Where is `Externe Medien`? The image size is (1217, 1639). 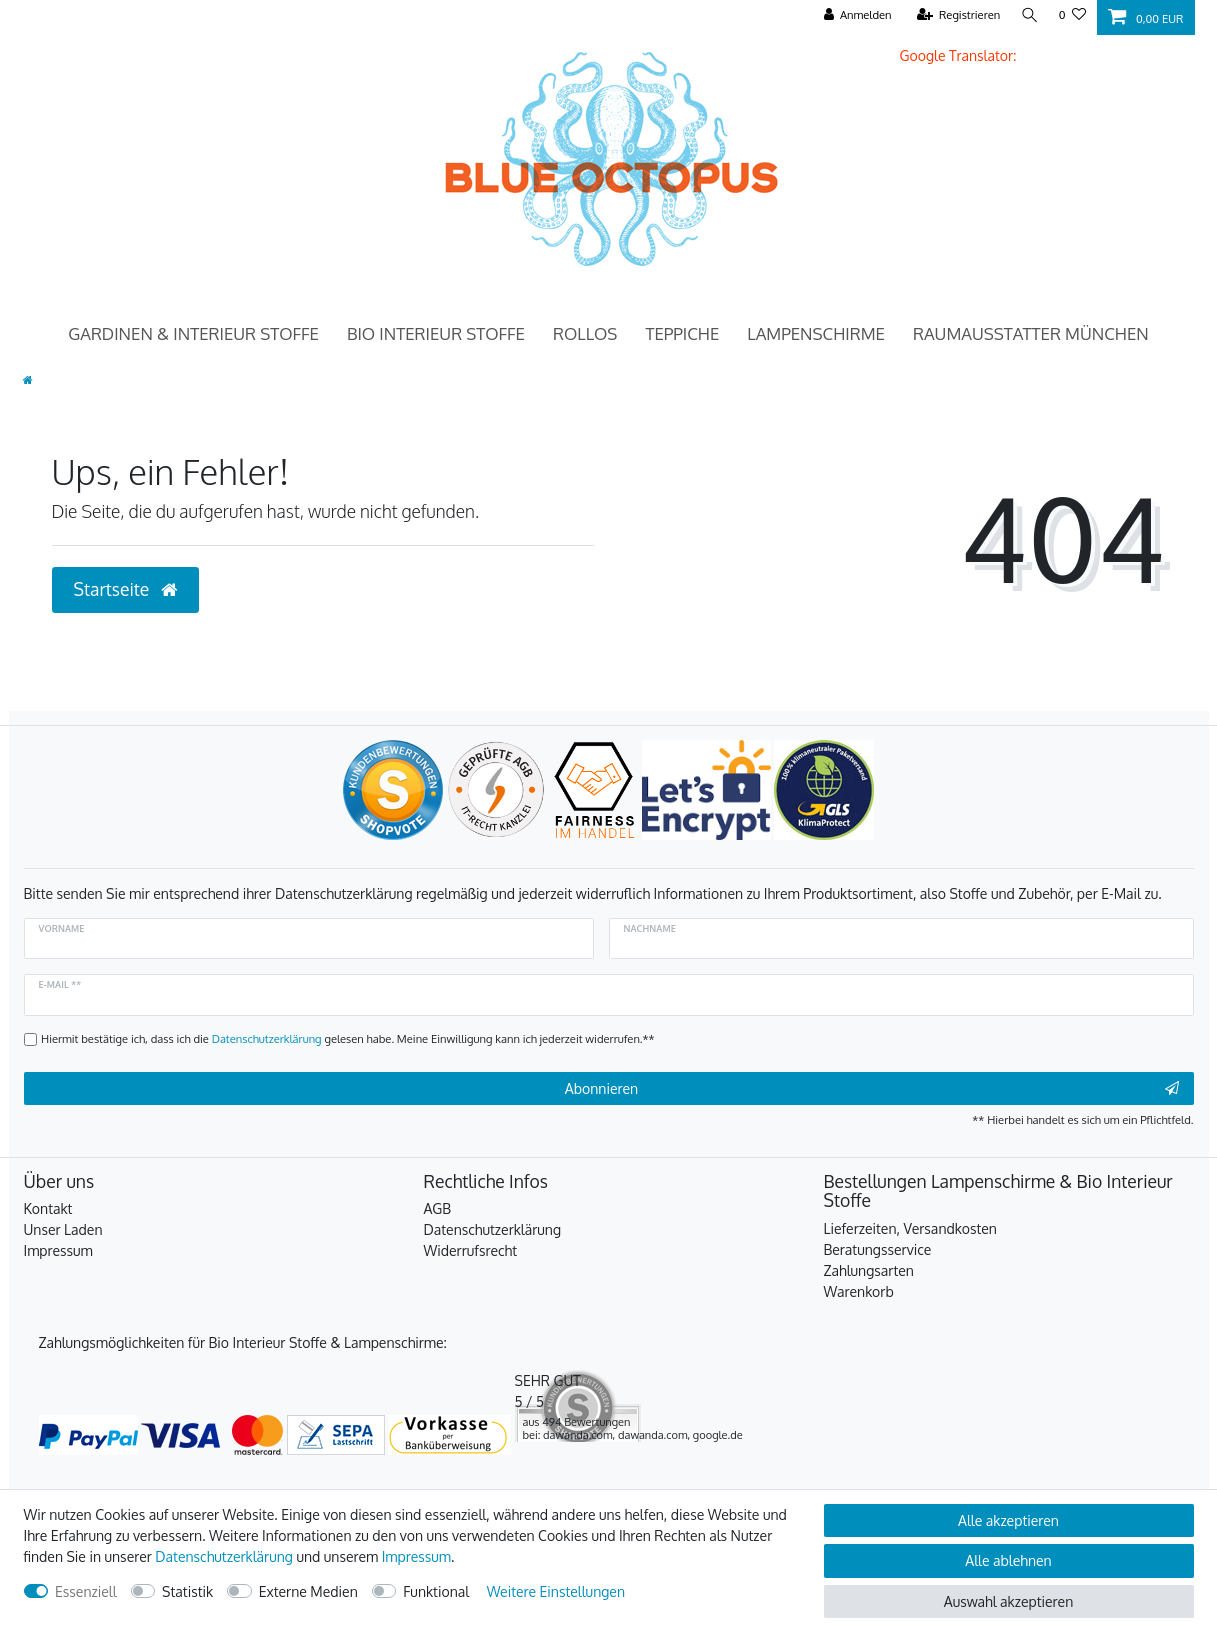
Externe Medien is located at coordinates (308, 1591).